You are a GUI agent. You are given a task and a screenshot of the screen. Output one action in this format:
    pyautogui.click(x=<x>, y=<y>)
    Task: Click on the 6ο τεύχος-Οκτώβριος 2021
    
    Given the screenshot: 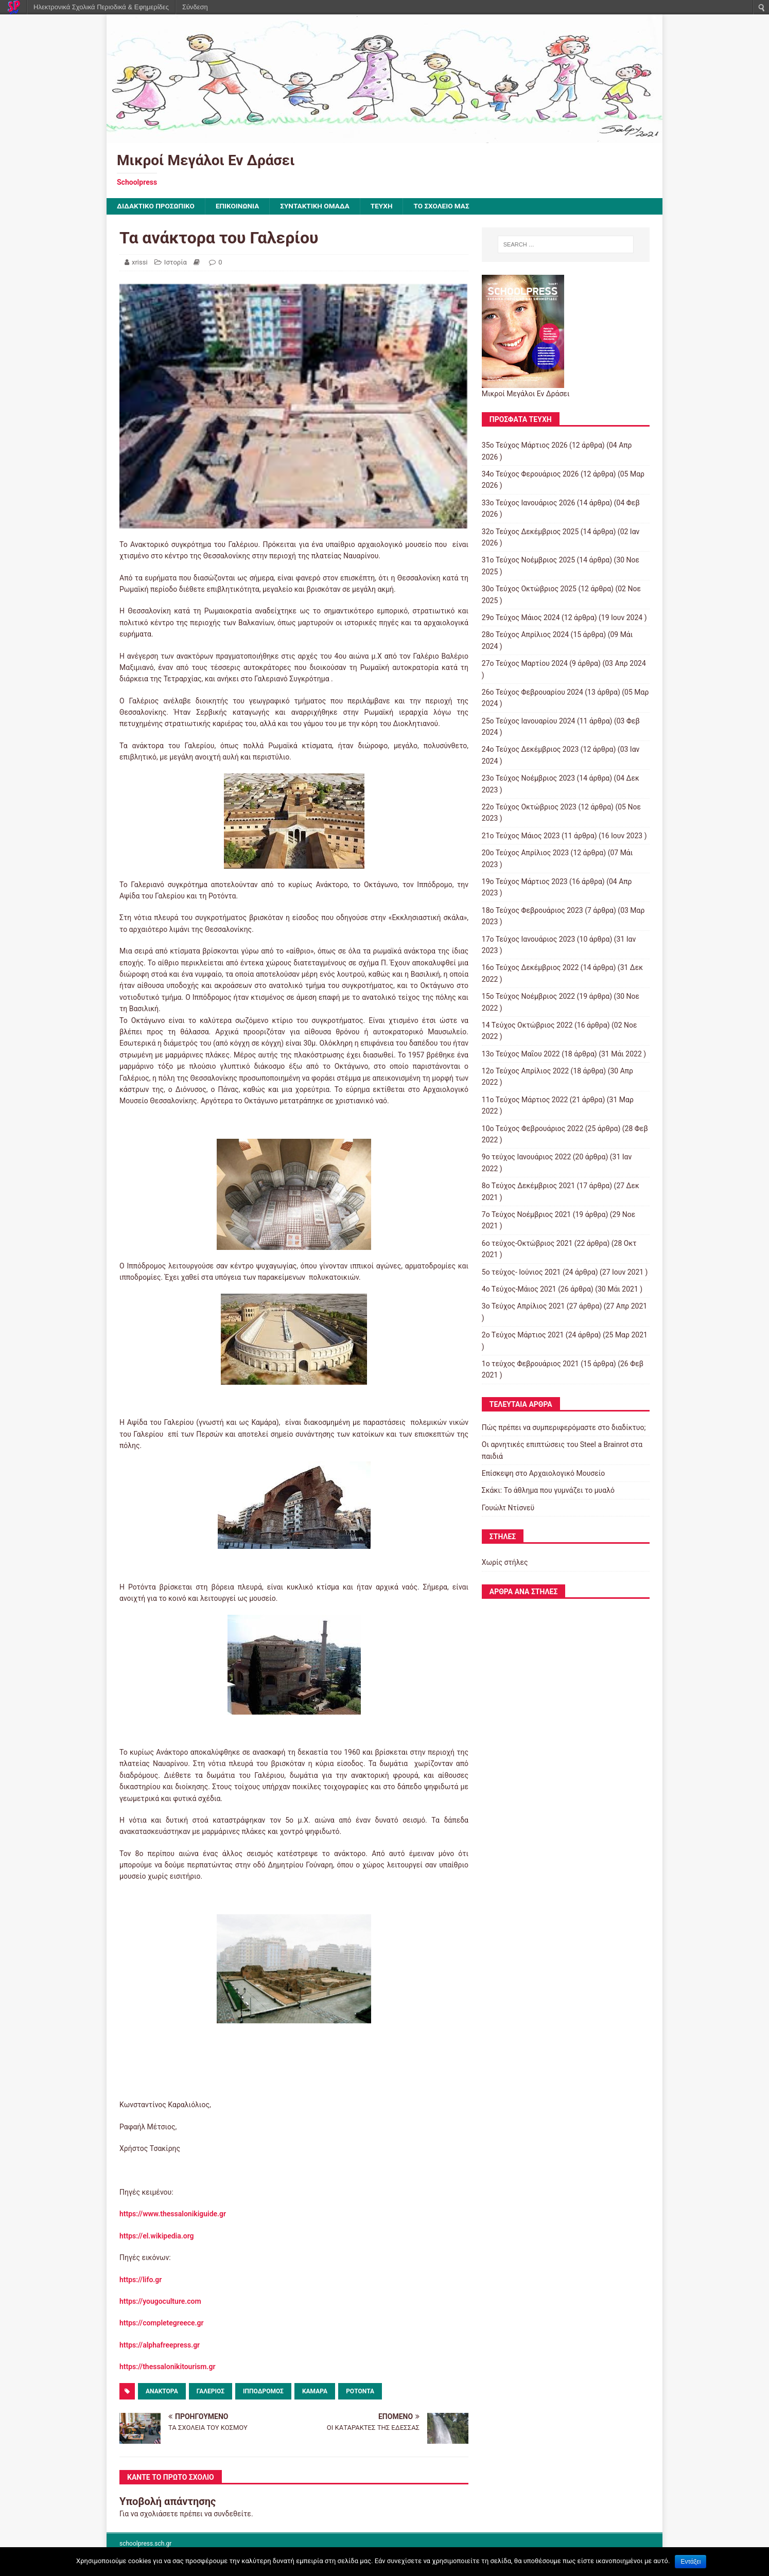 What is the action you would take?
    pyautogui.click(x=527, y=1243)
    